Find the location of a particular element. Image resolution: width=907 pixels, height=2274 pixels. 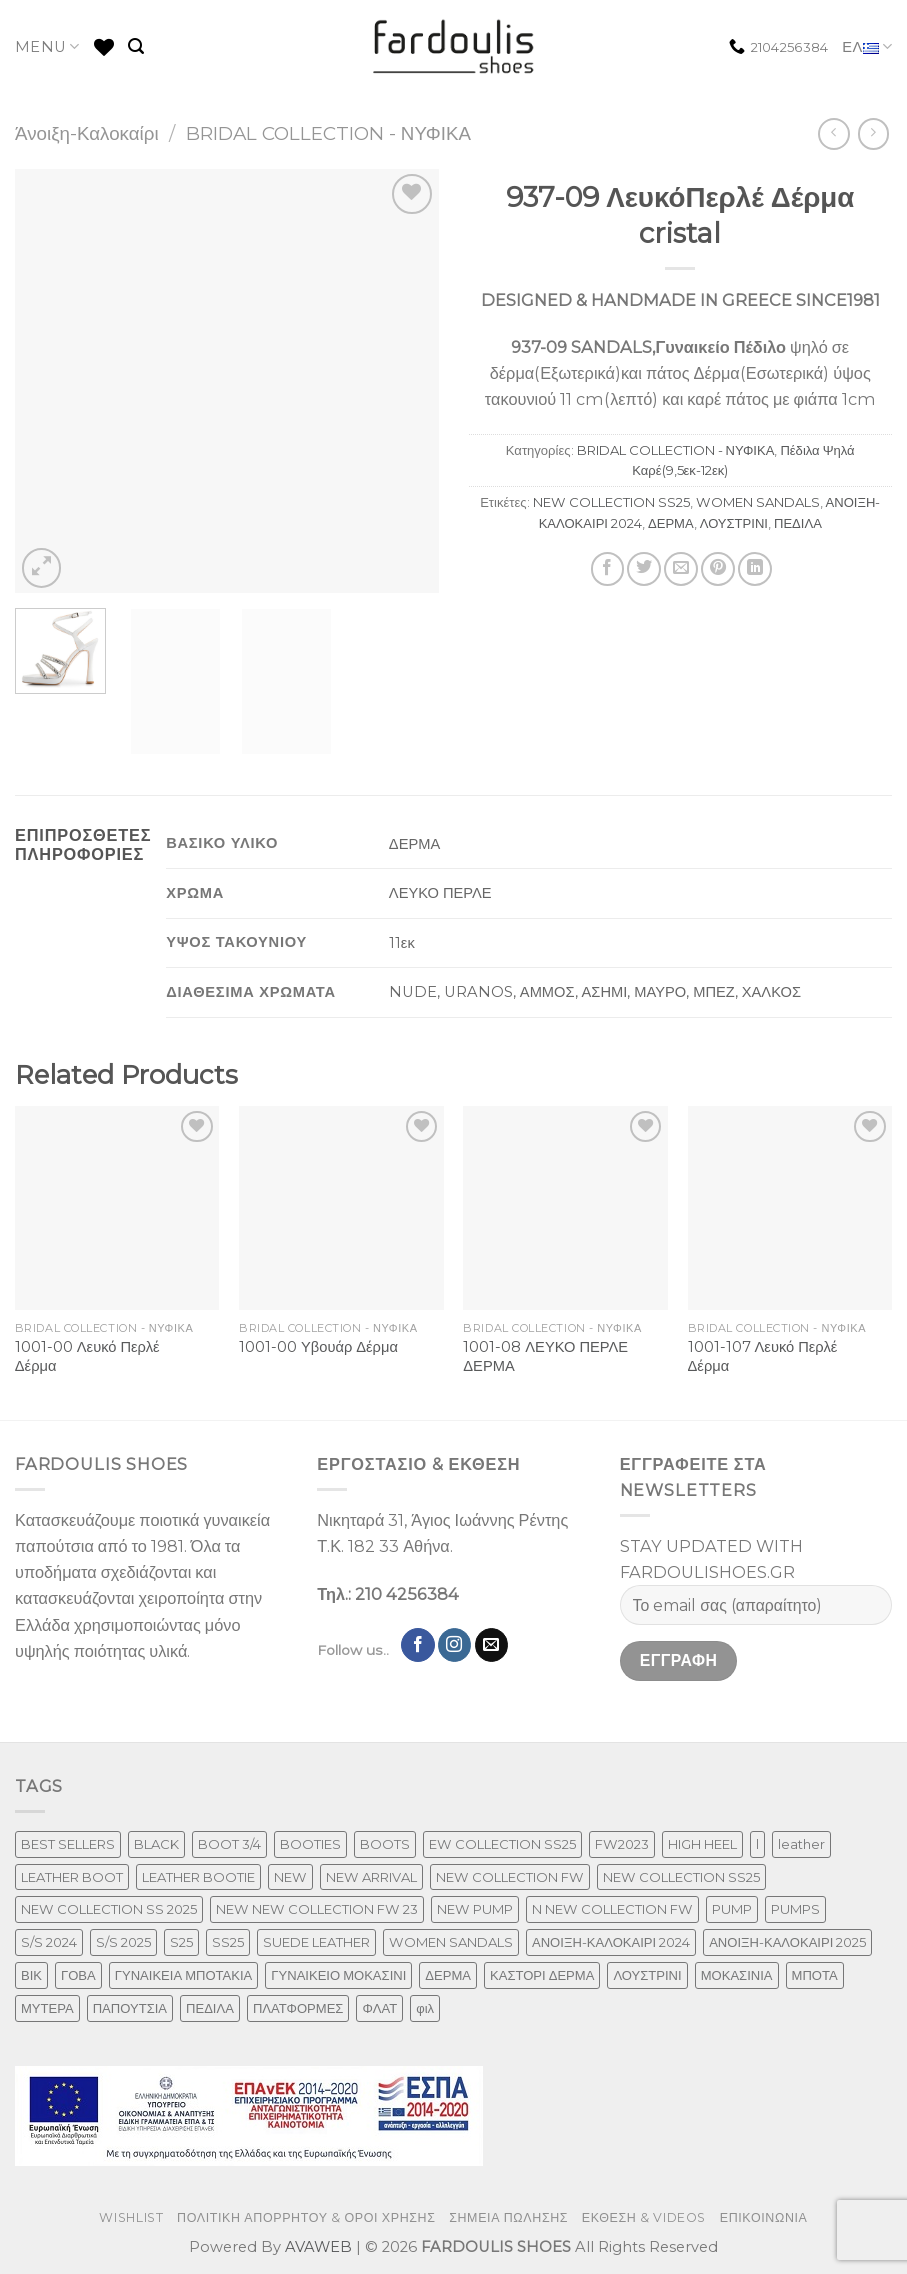

ΠΕΔΙΛΑ [ΠΕΔΙΛΑ (231 προϊόντα)] is located at coordinates (210, 2008).